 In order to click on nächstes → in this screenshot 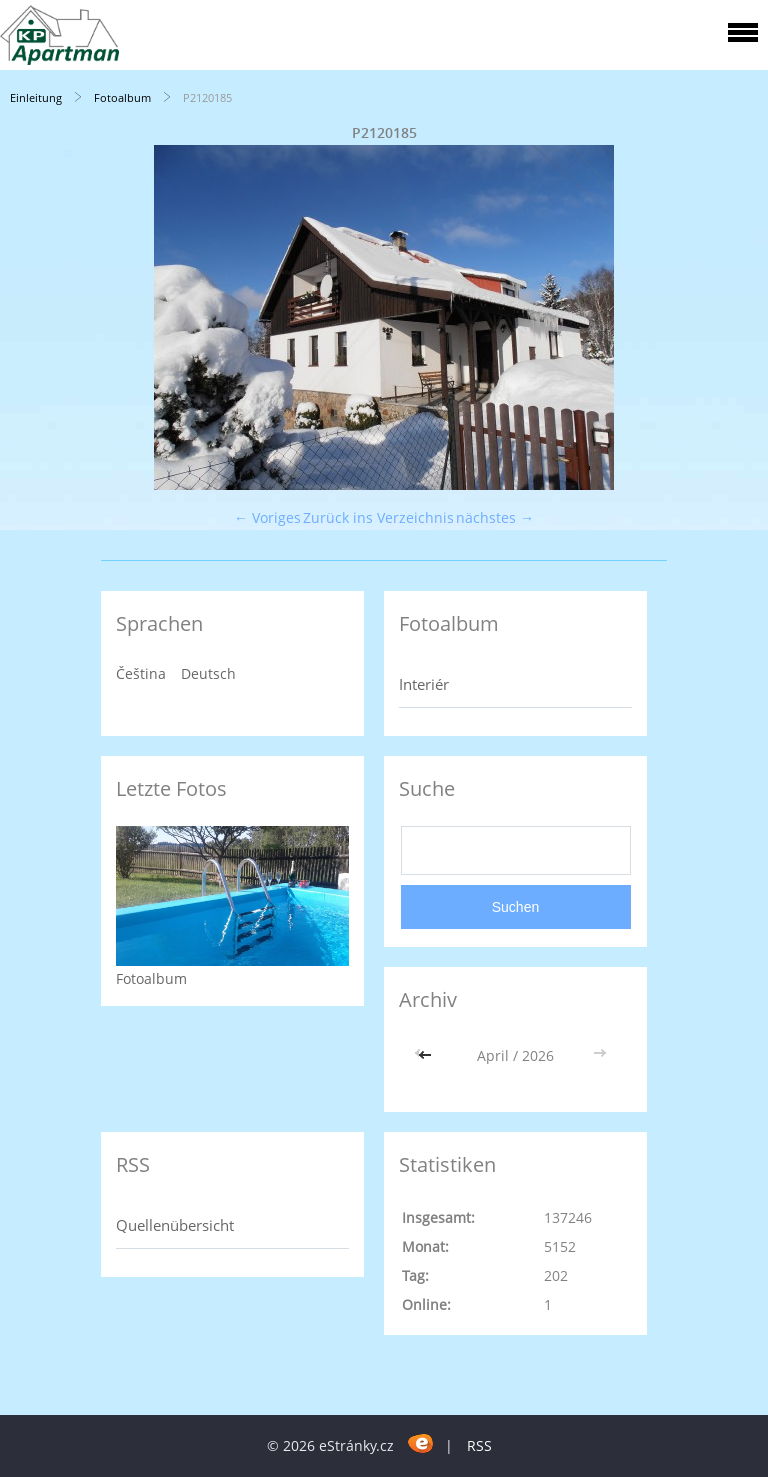, I will do `click(495, 517)`.